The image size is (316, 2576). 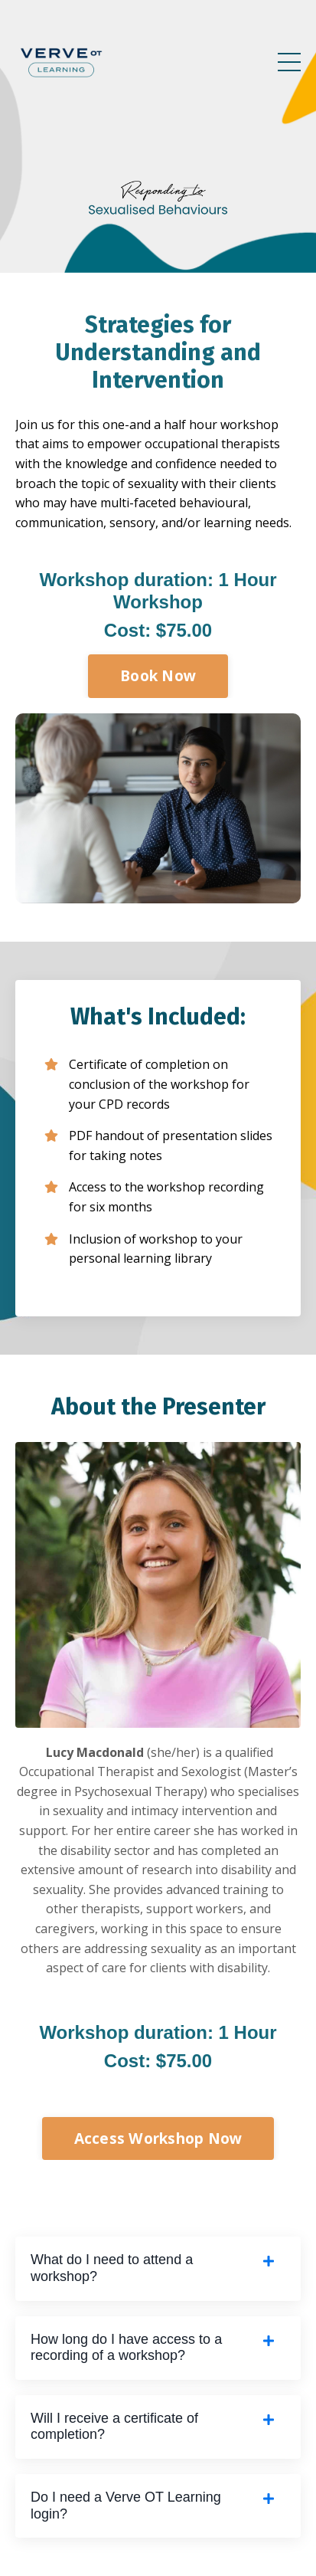 What do you see at coordinates (158, 2138) in the screenshot?
I see `Access Workshop Now [button]` at bounding box center [158, 2138].